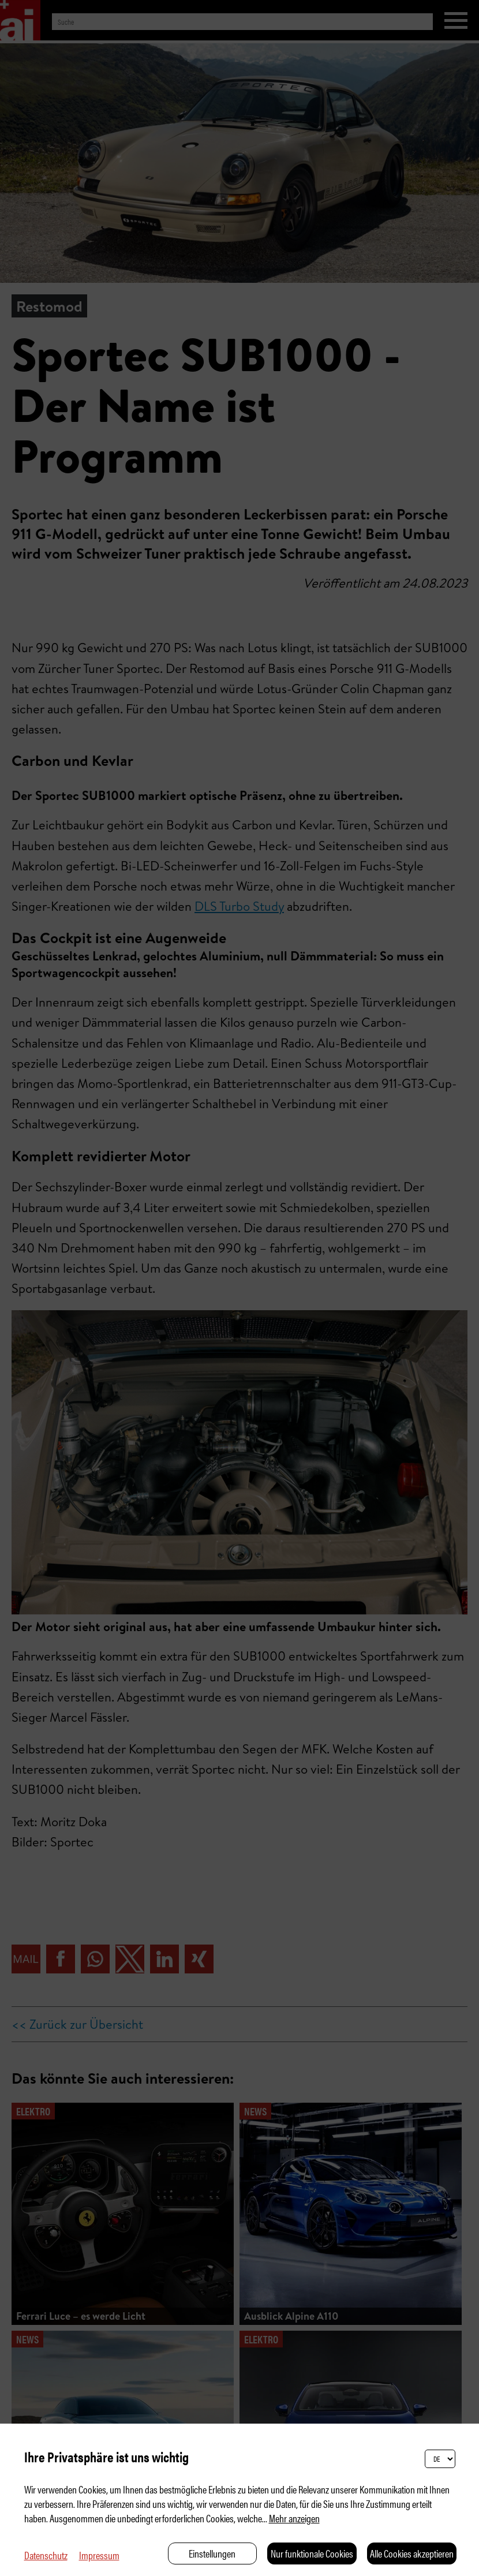 The image size is (479, 2576). Describe the element at coordinates (212, 2553) in the screenshot. I see `Einstellungen` at that location.